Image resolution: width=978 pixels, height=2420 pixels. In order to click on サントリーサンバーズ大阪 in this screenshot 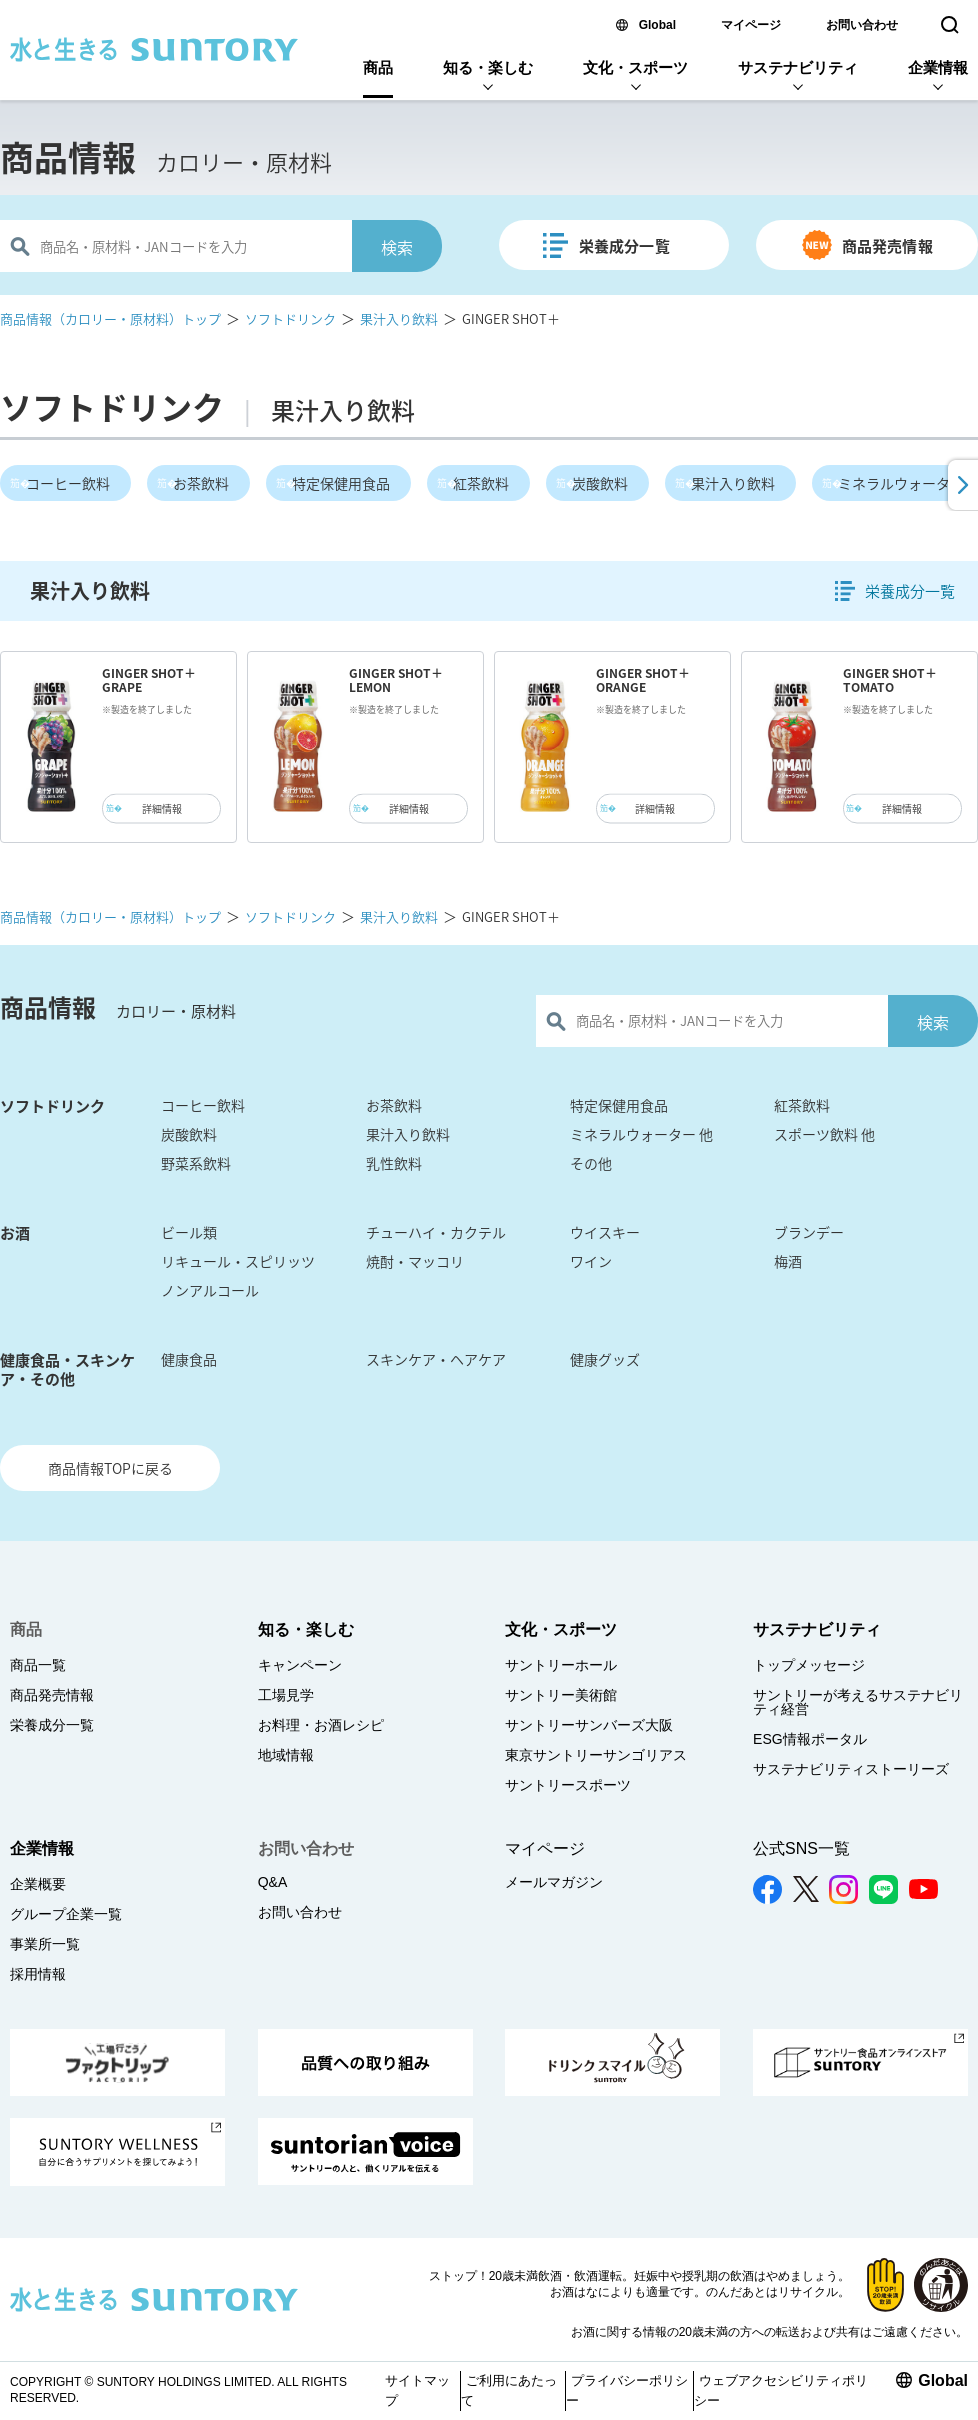, I will do `click(589, 1725)`.